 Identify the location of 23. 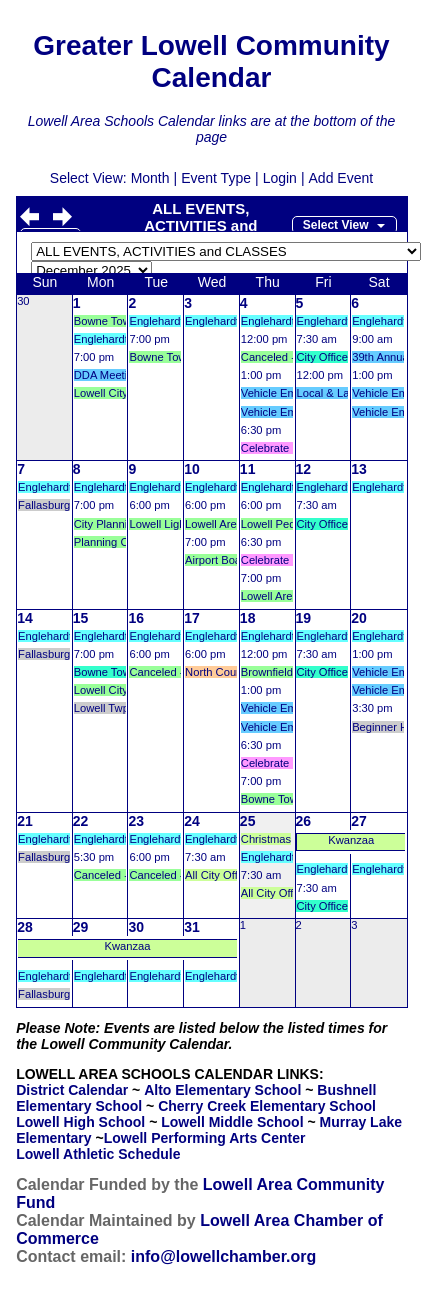
(136, 821).